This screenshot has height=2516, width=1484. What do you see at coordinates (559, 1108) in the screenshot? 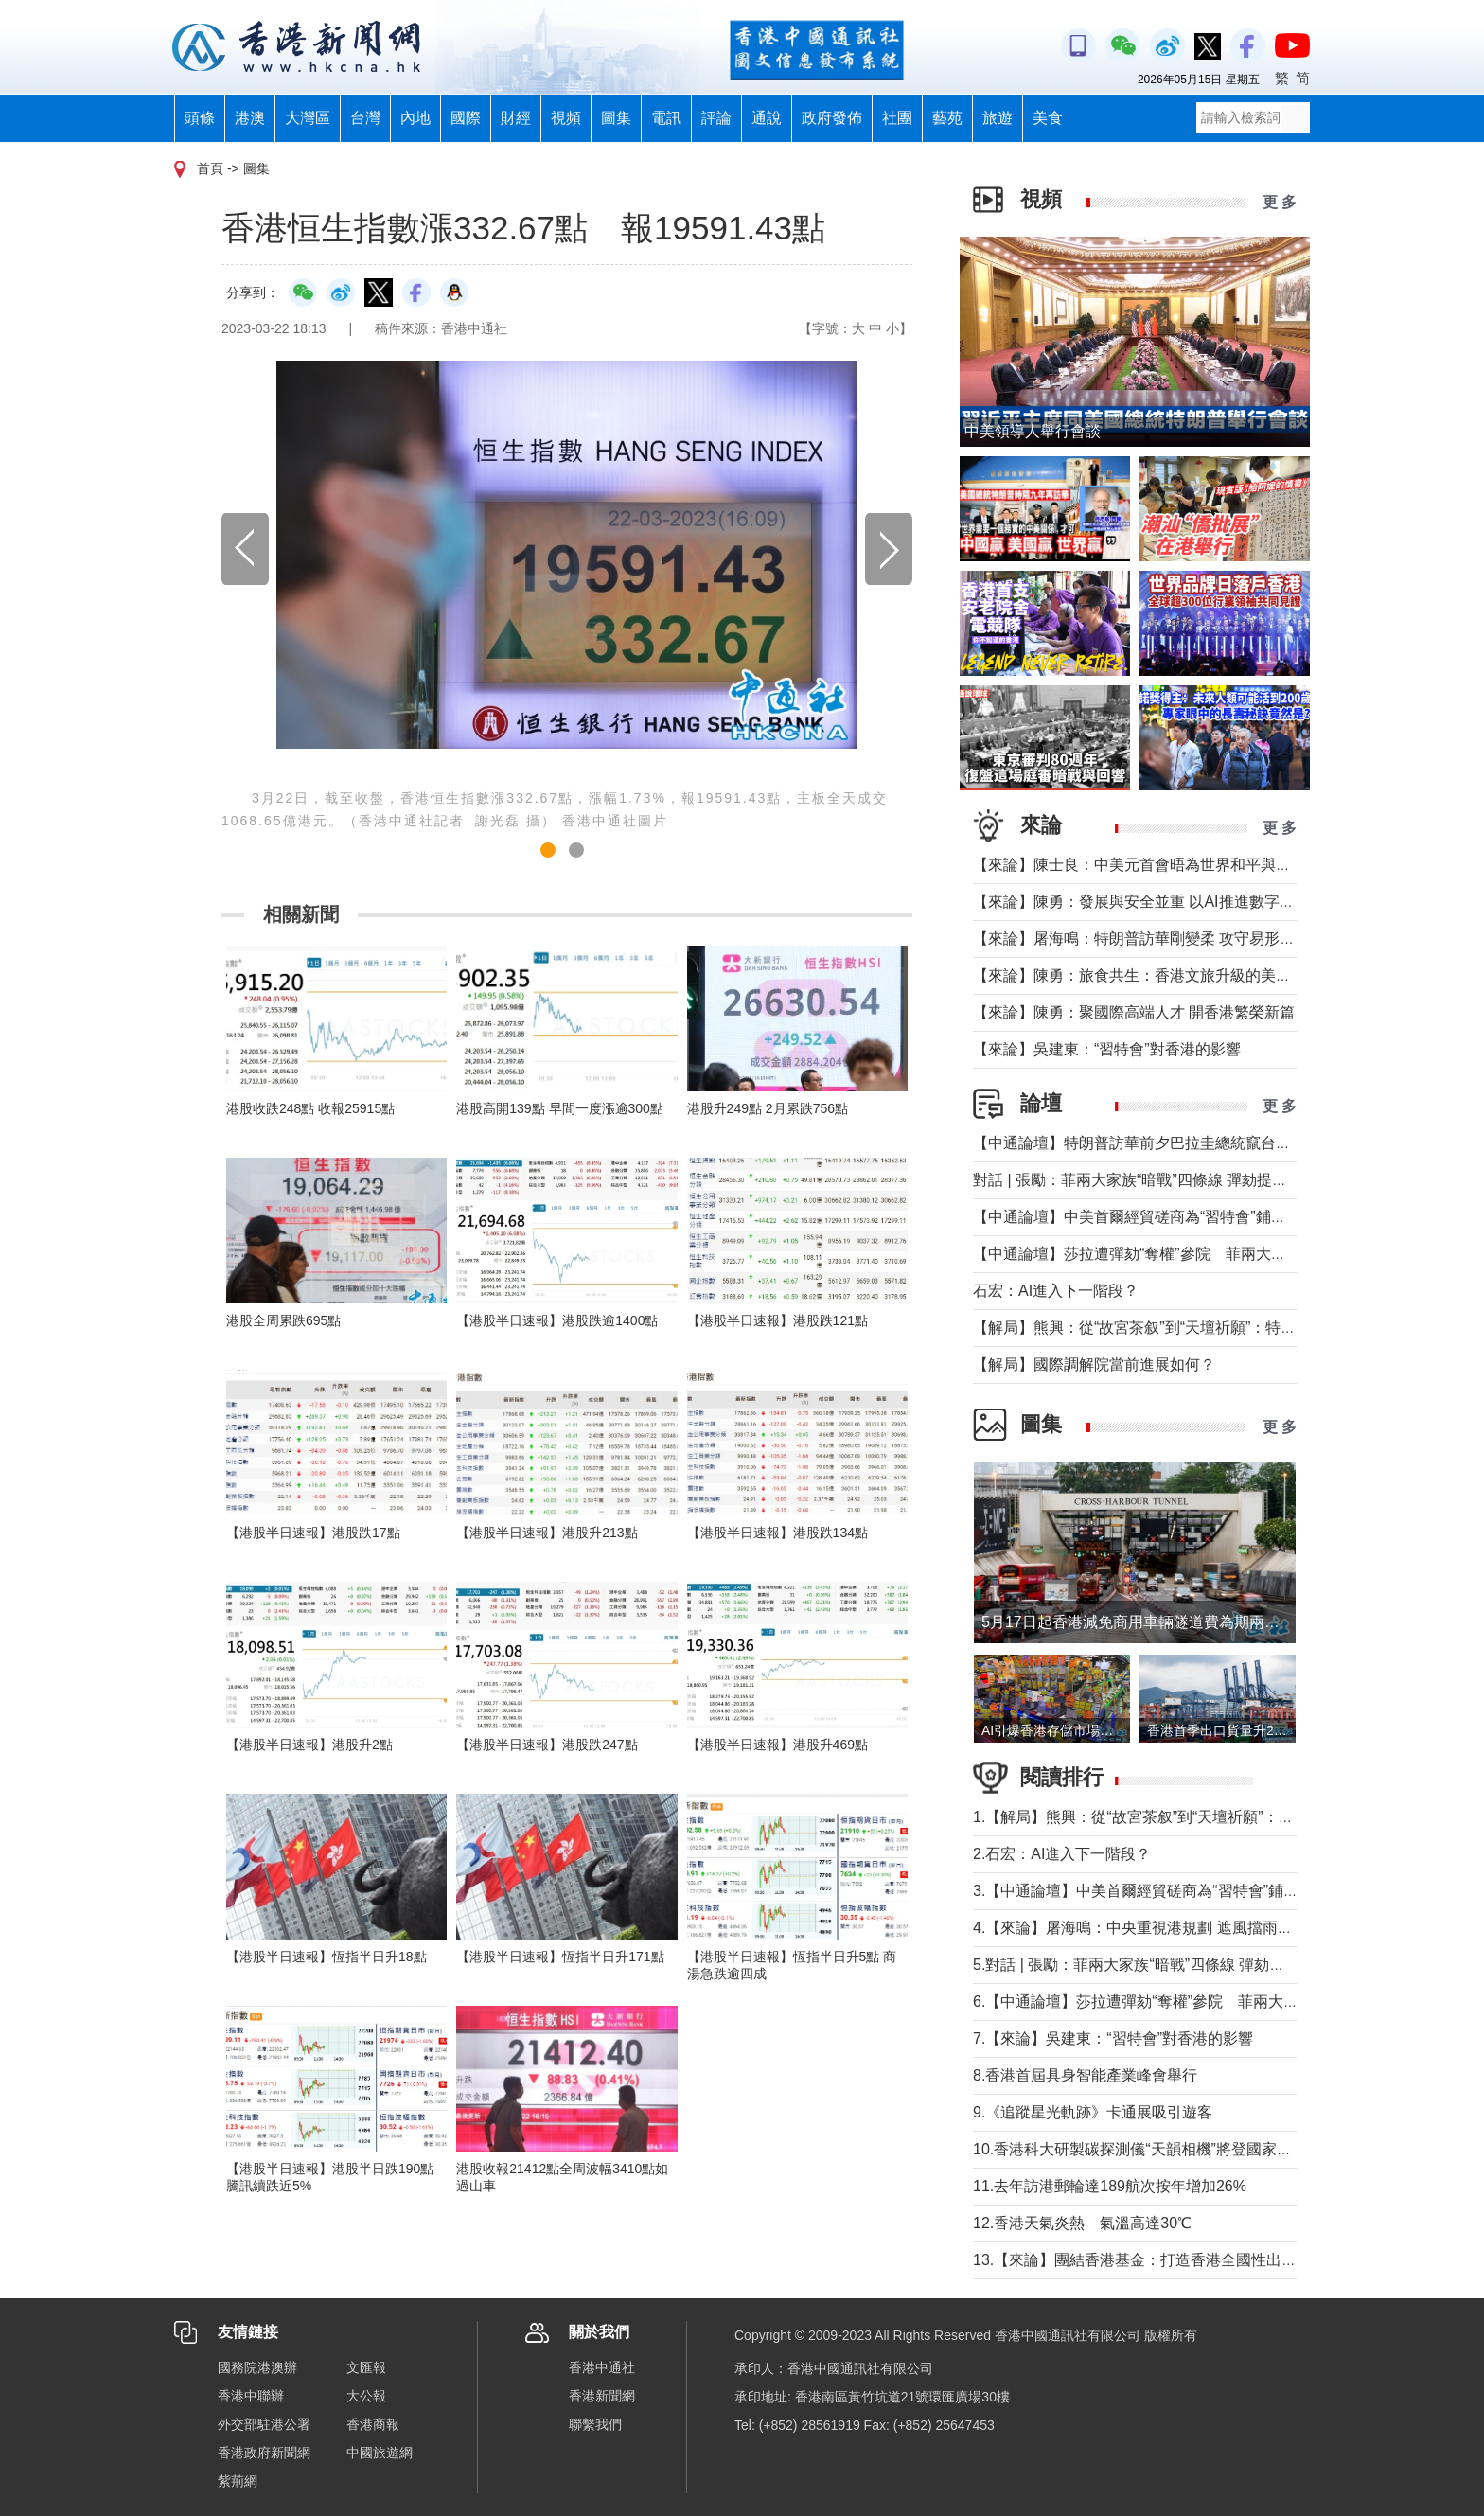
I see `港股高開139點 早間一度漲逾300點` at bounding box center [559, 1108].